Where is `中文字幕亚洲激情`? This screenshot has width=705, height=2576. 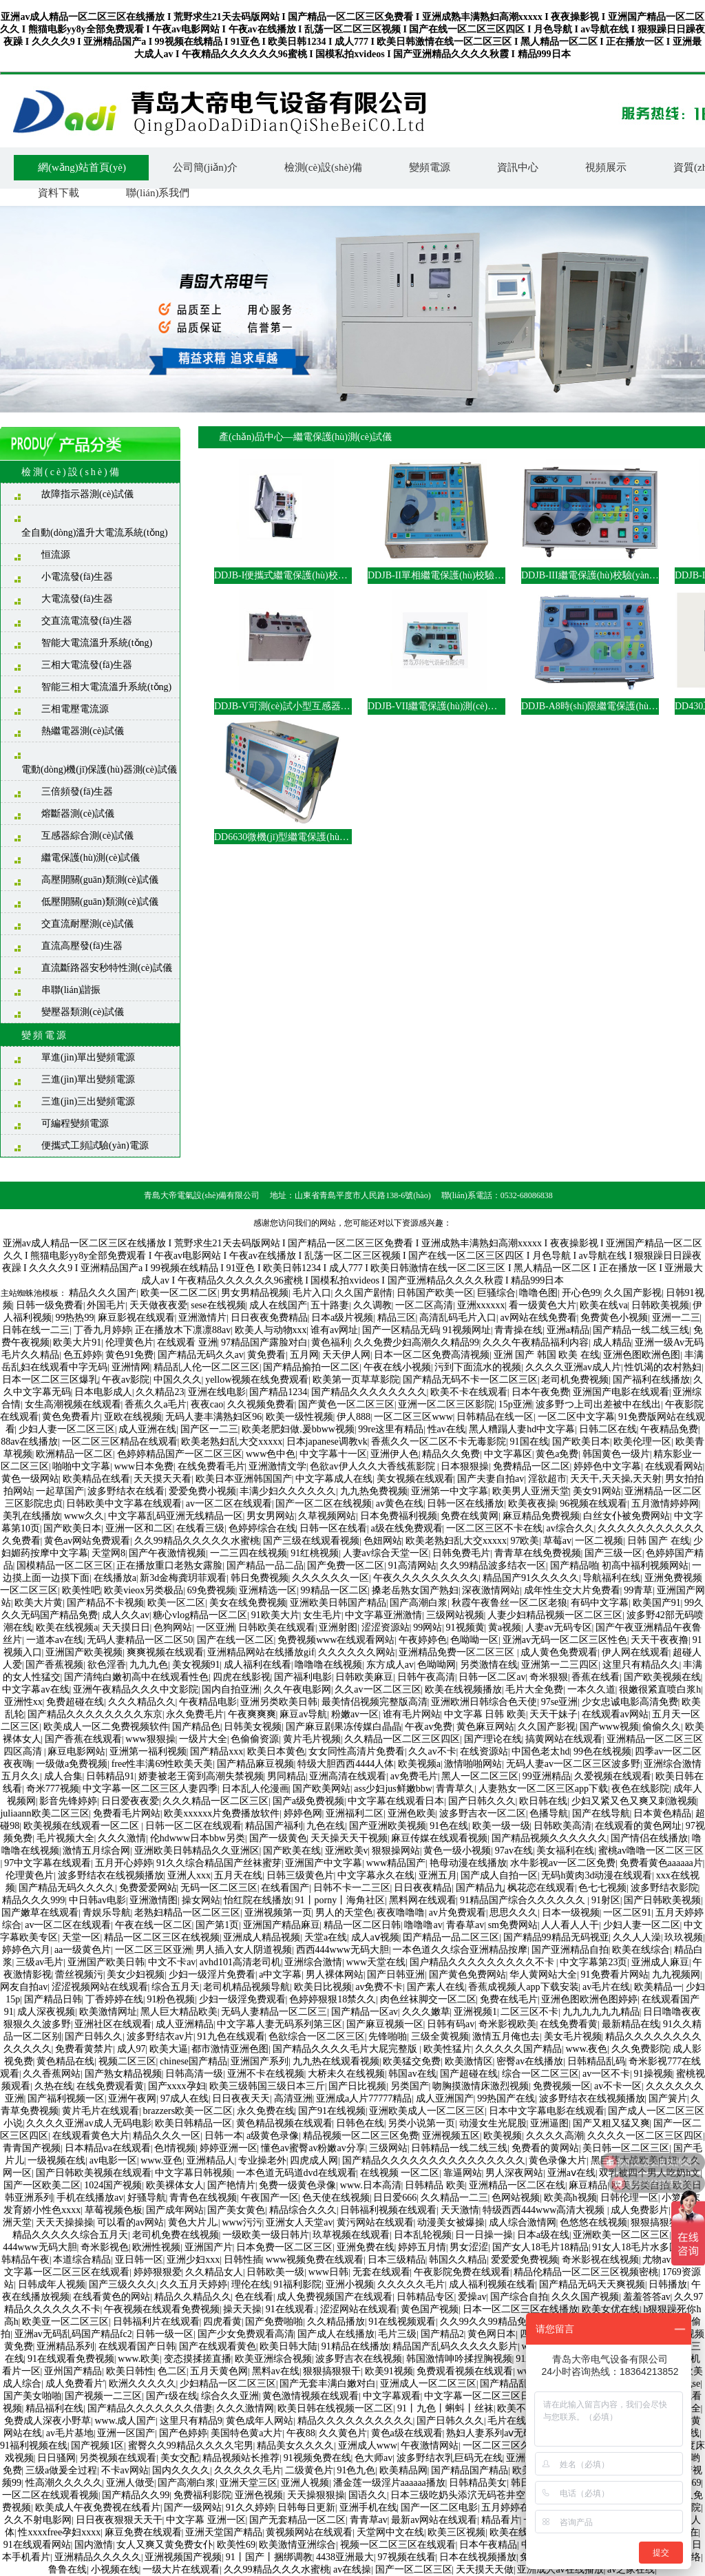
中文字幕亚洲激情 is located at coordinates (383, 1615).